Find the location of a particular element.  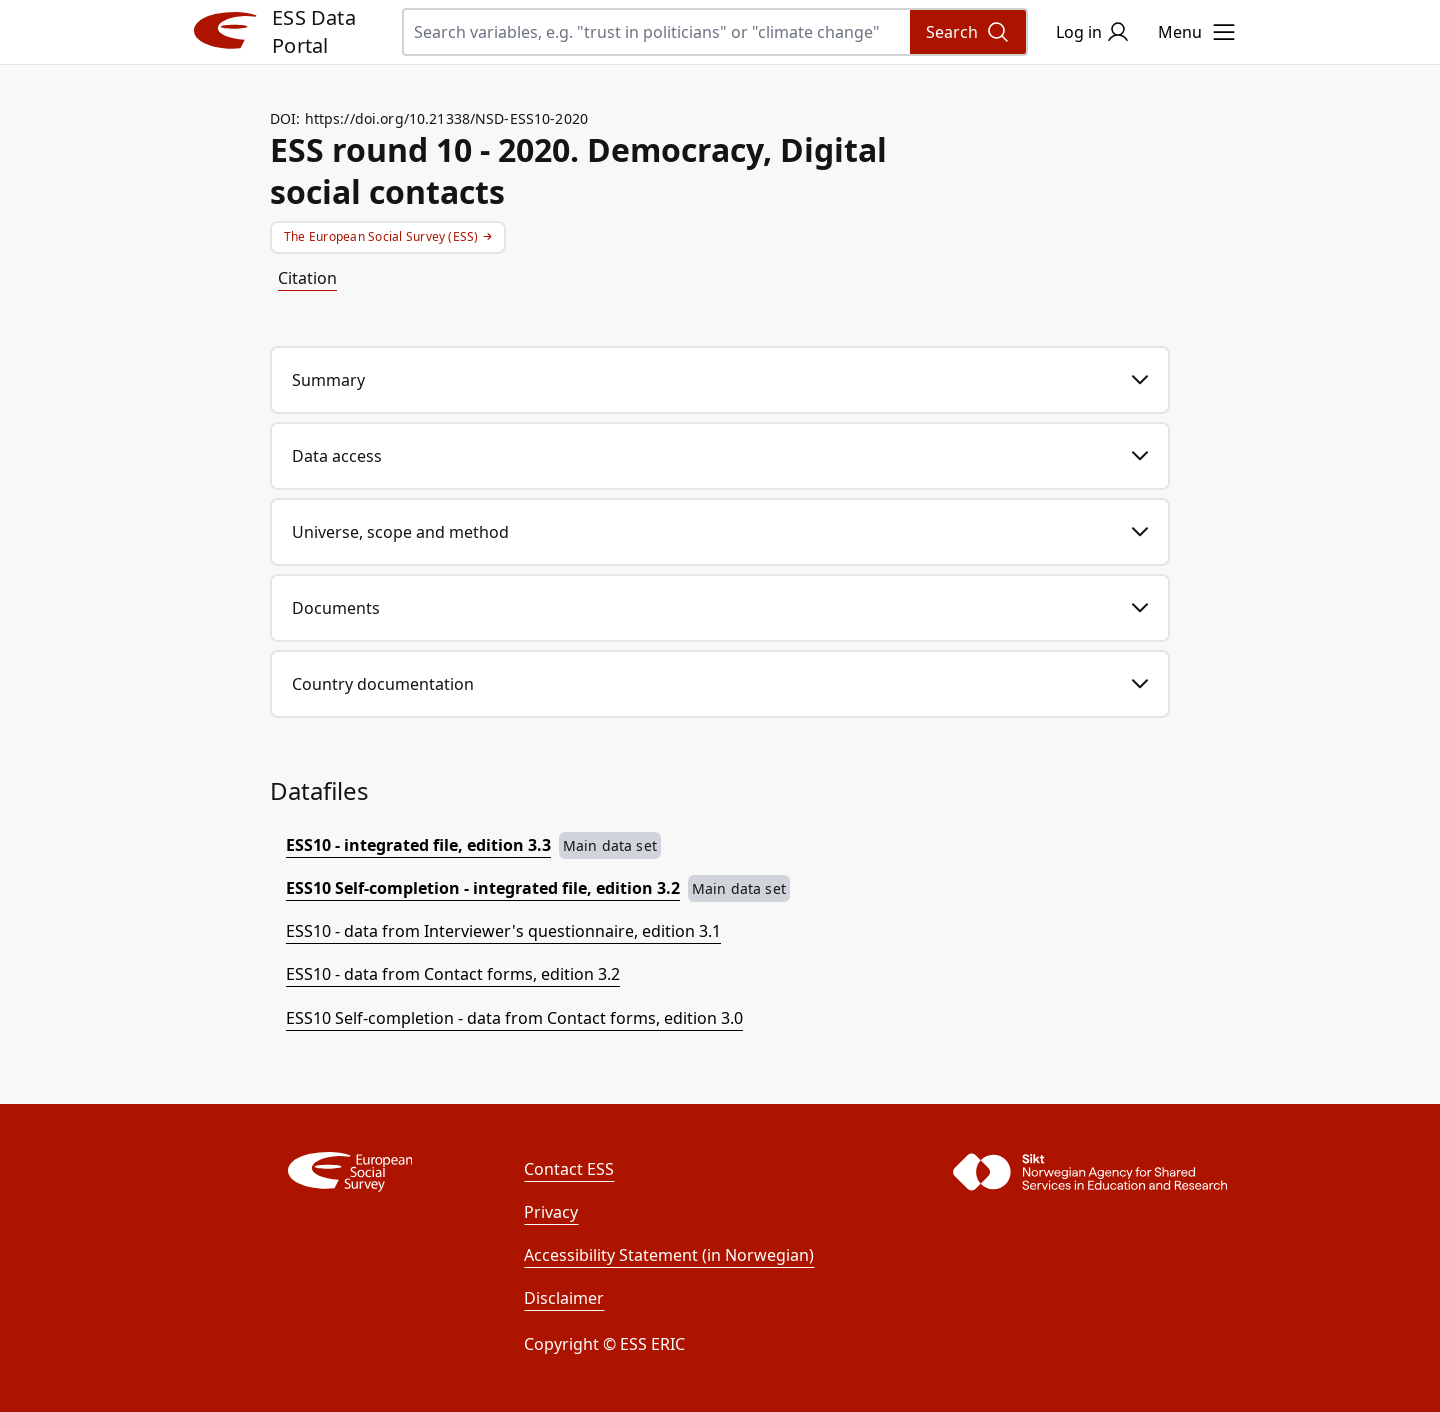

Country documentation is located at coordinates (720, 684).